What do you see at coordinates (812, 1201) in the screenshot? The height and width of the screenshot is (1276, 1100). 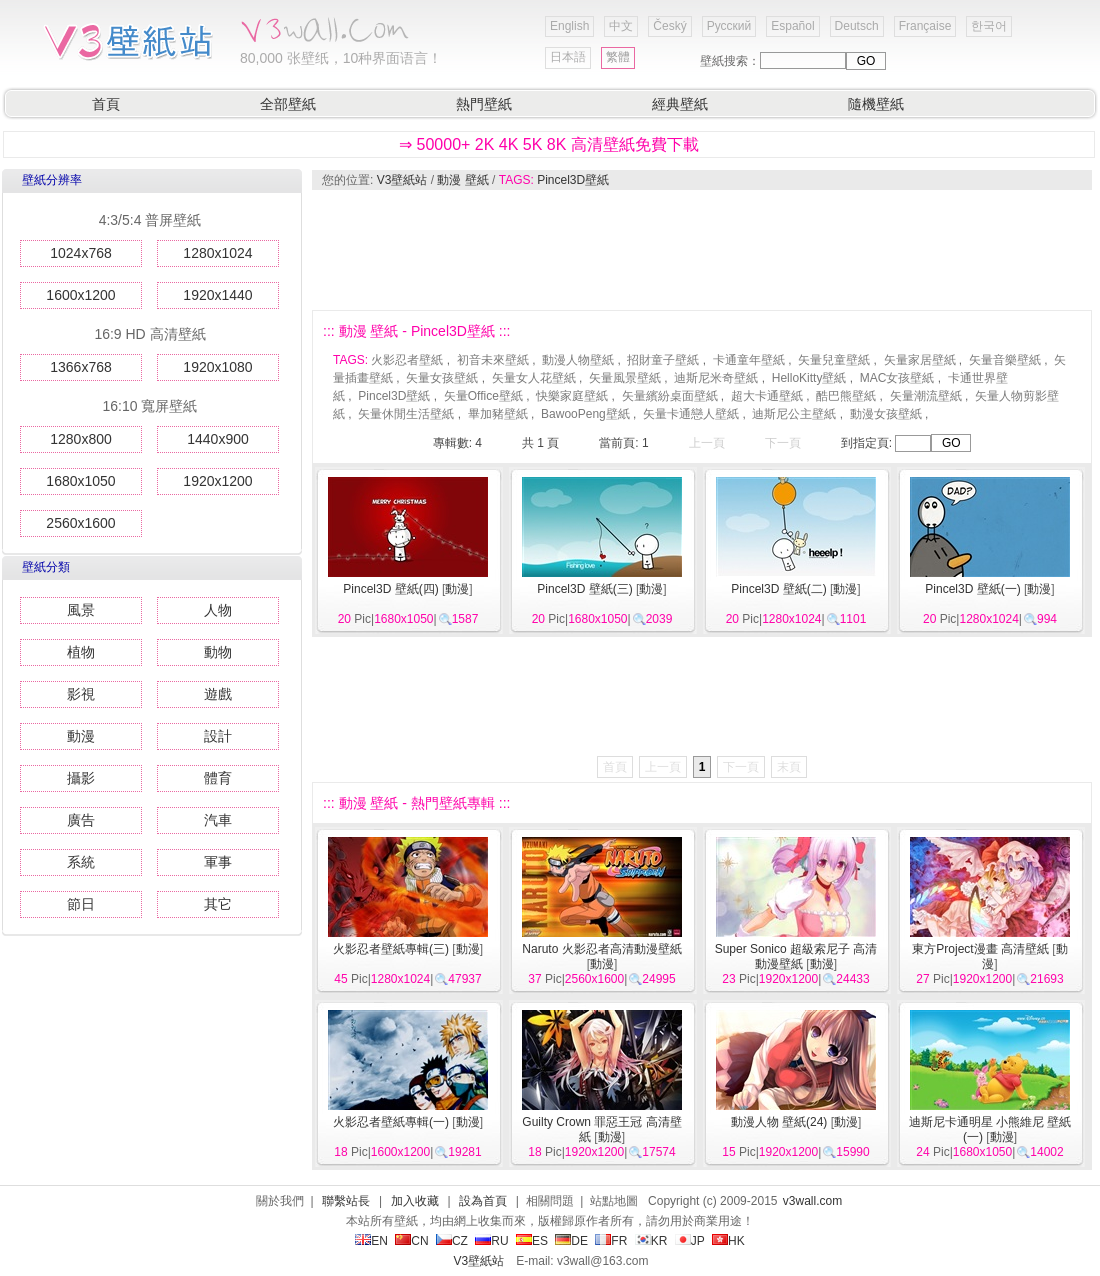 I see `v3wall.com` at bounding box center [812, 1201].